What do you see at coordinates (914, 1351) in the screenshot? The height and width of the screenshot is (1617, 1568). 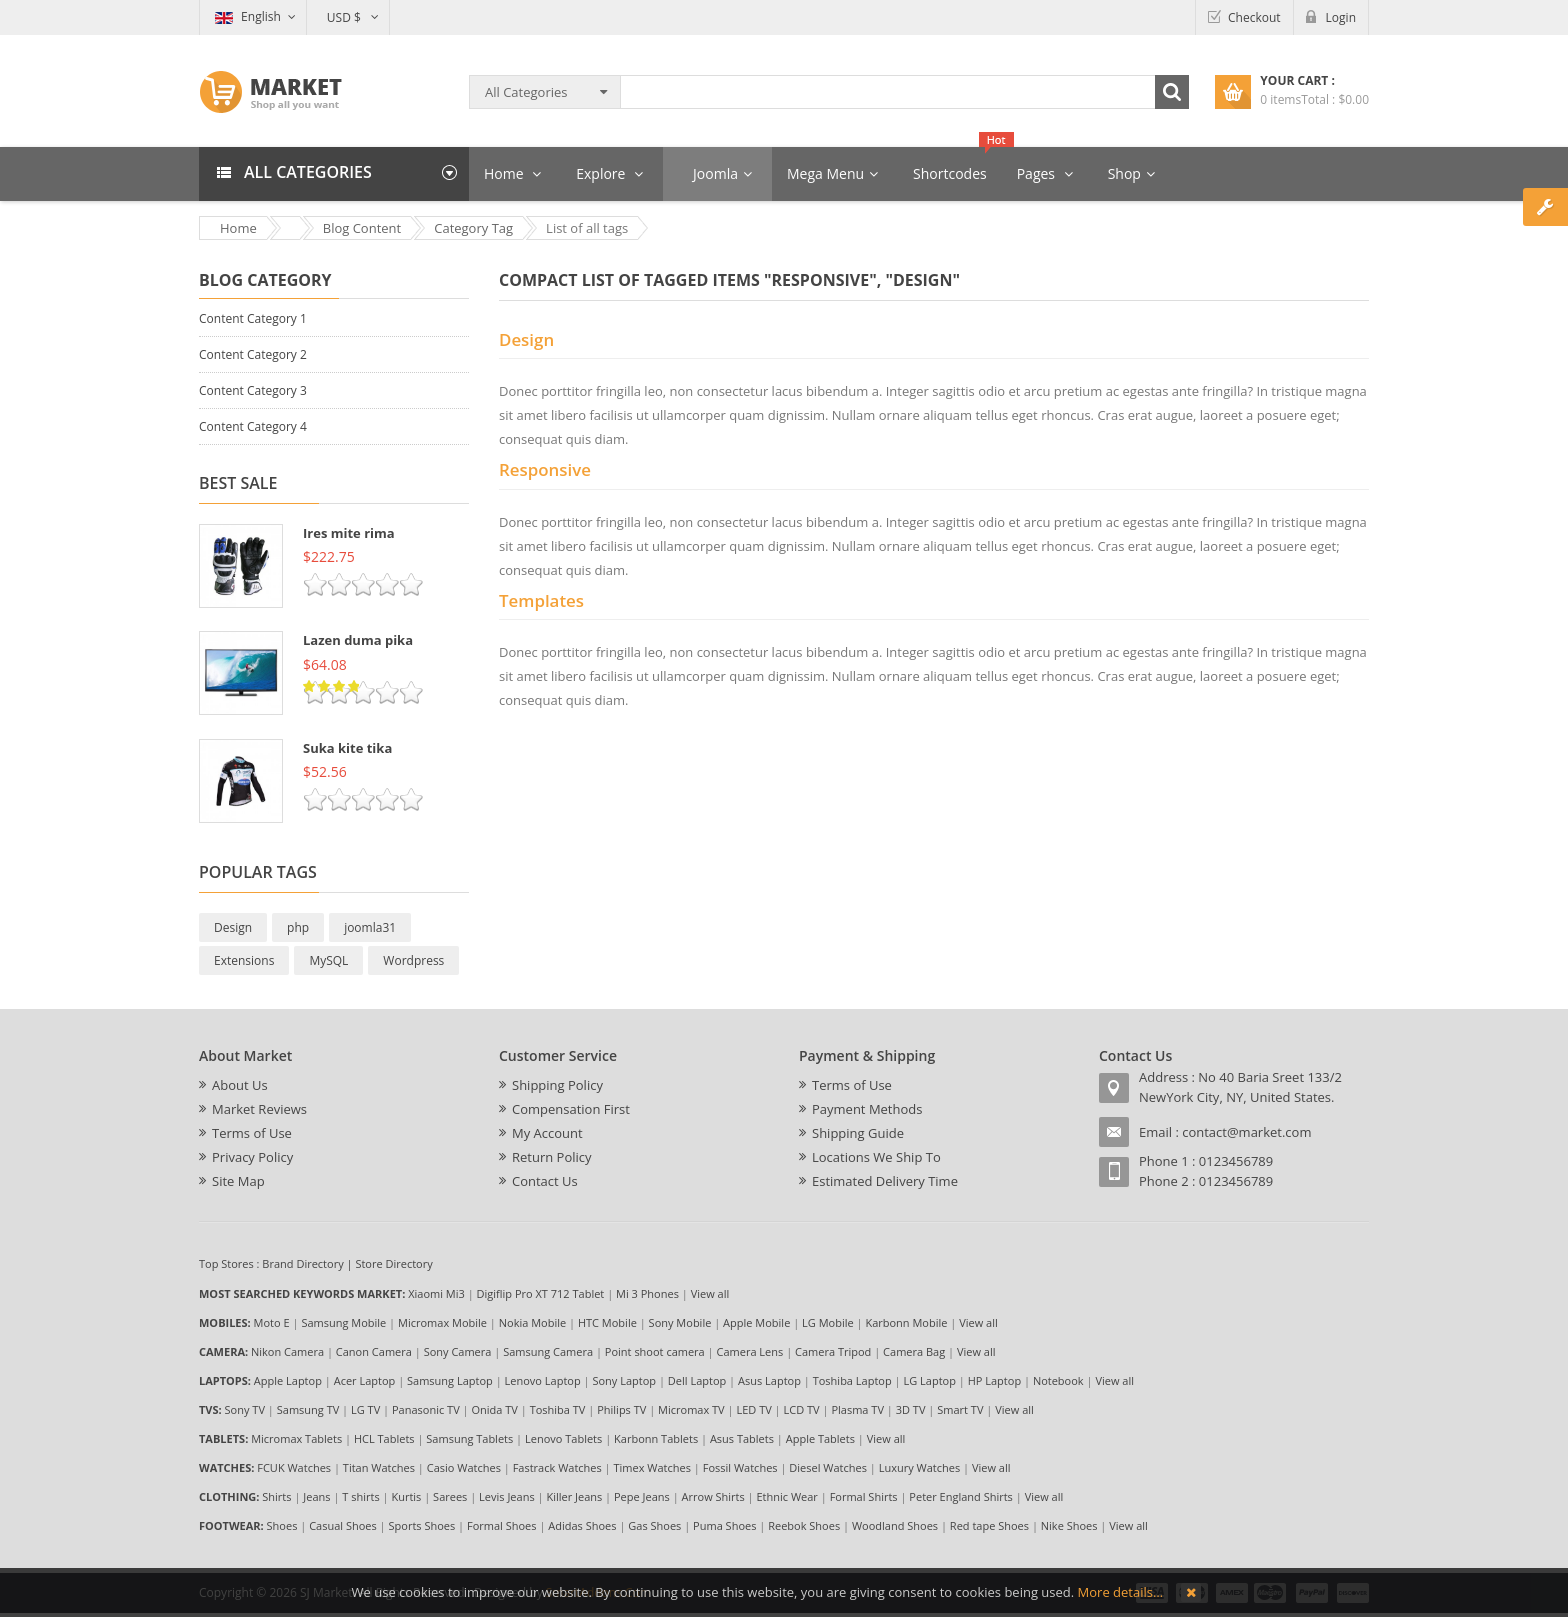 I see `Camera Bag` at bounding box center [914, 1351].